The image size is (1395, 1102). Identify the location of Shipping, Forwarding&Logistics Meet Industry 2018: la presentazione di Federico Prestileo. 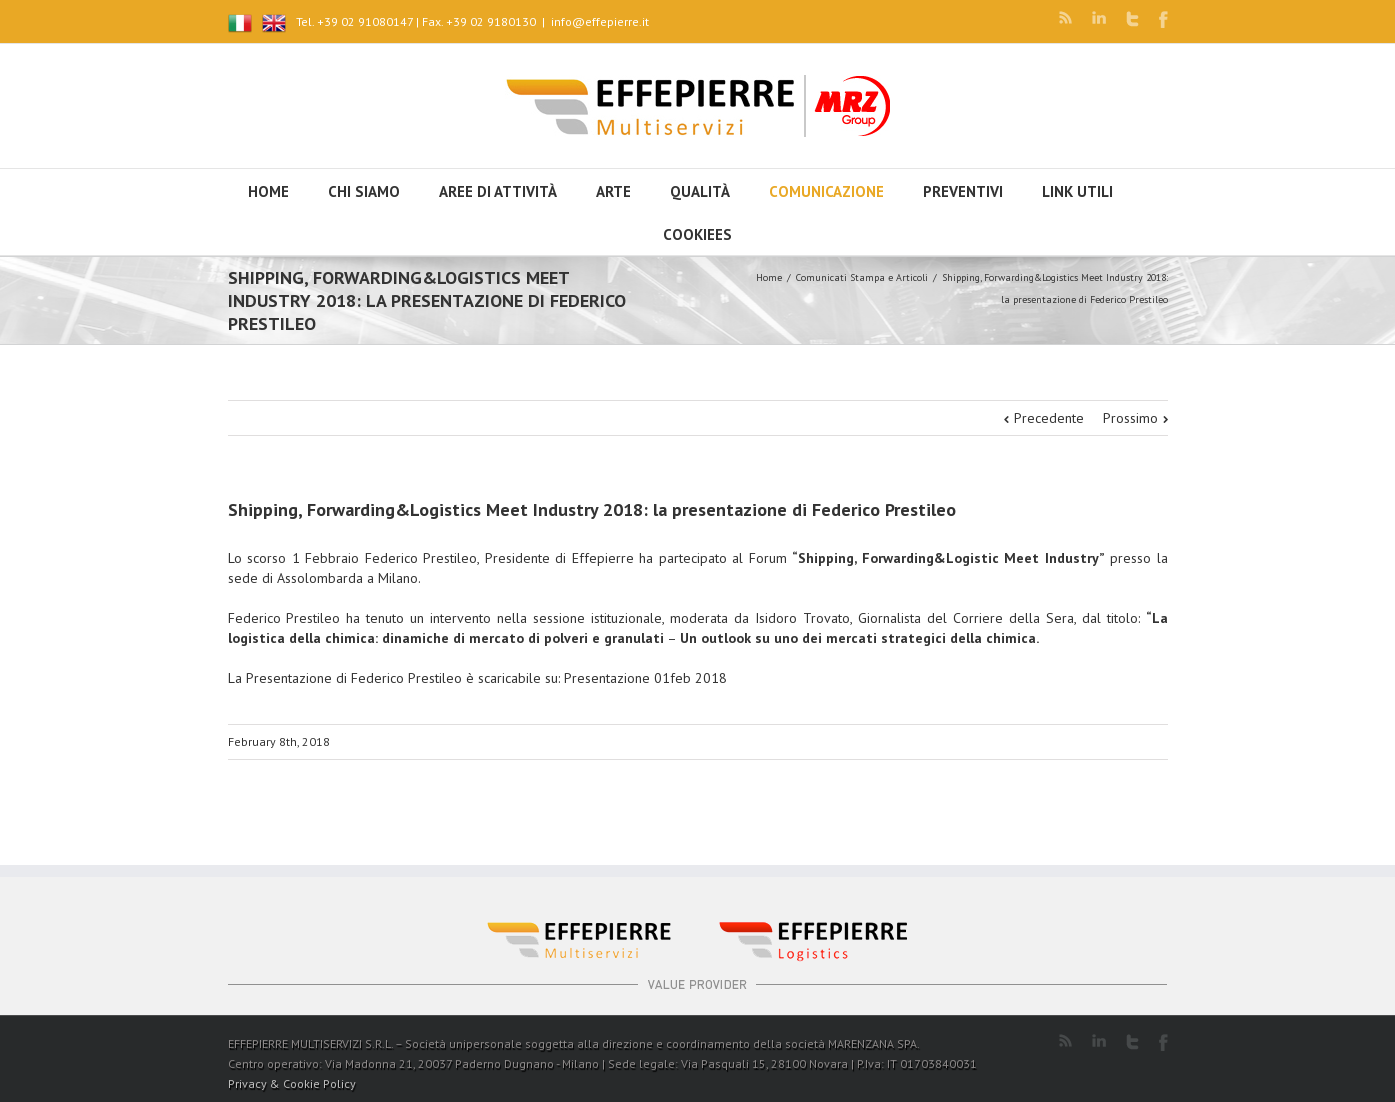
(592, 509).